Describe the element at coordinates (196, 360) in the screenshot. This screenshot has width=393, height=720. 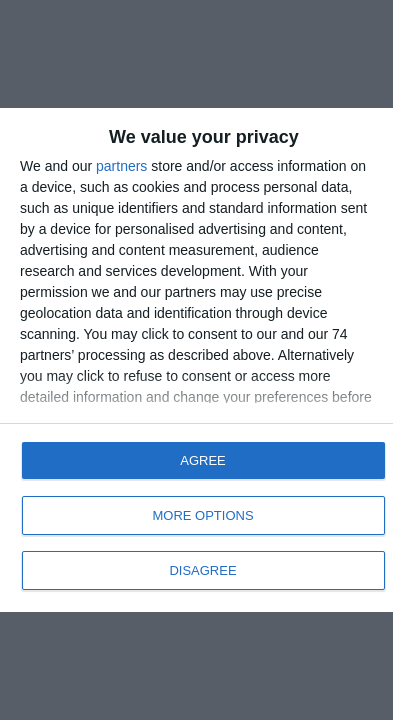
I see `[dialog]` at that location.